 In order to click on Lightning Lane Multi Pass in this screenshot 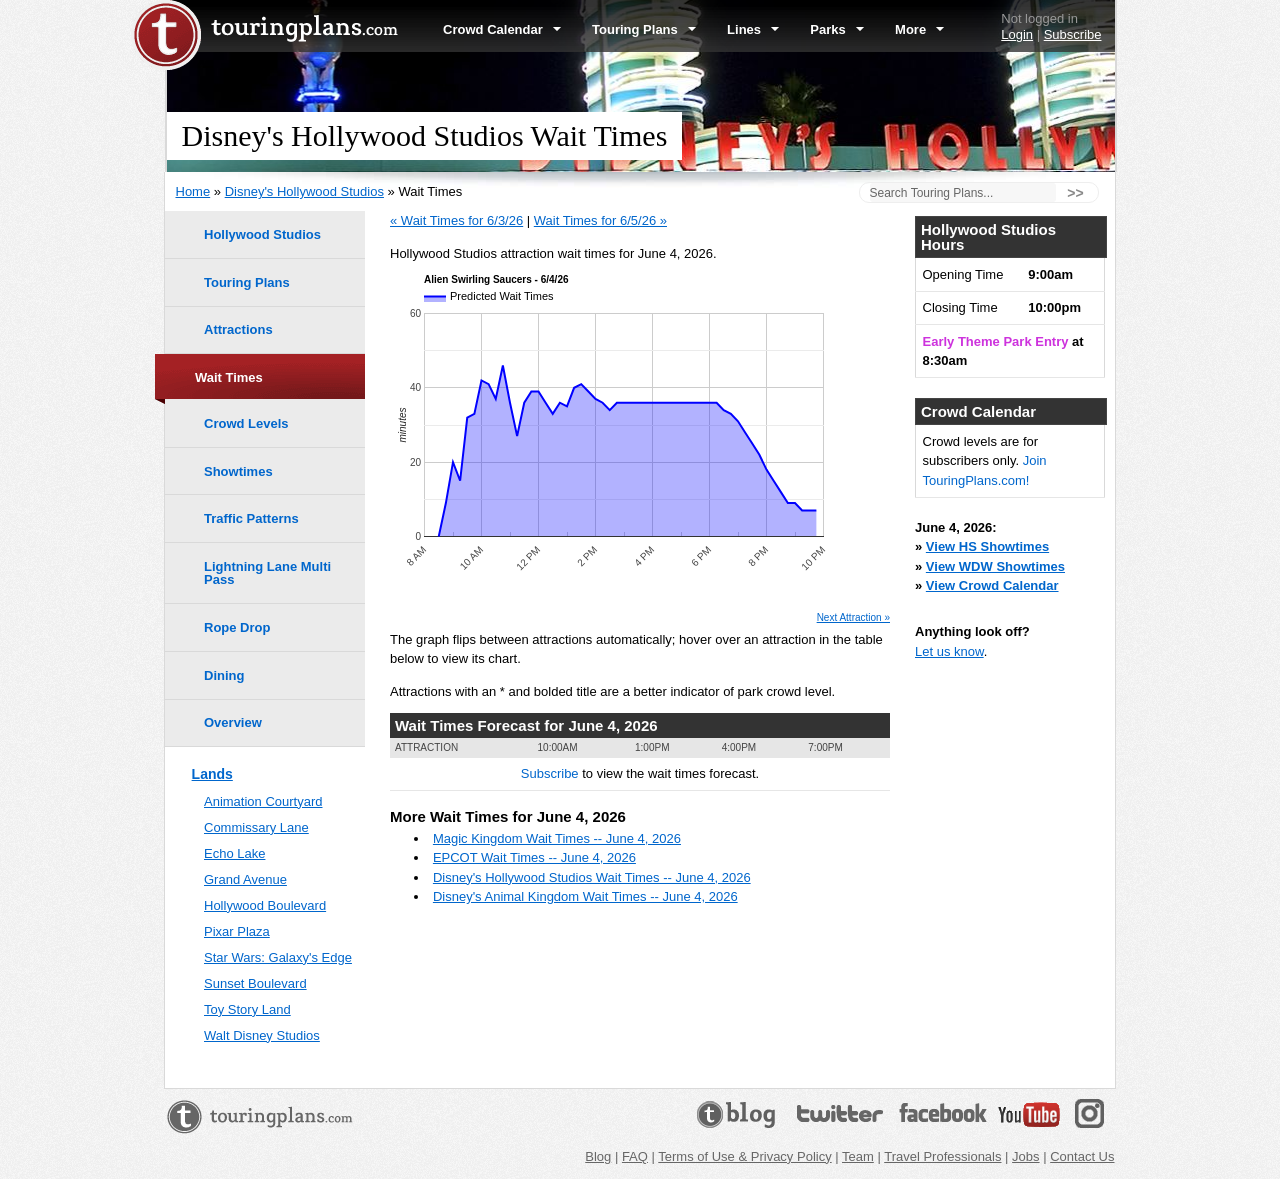, I will do `click(267, 573)`.